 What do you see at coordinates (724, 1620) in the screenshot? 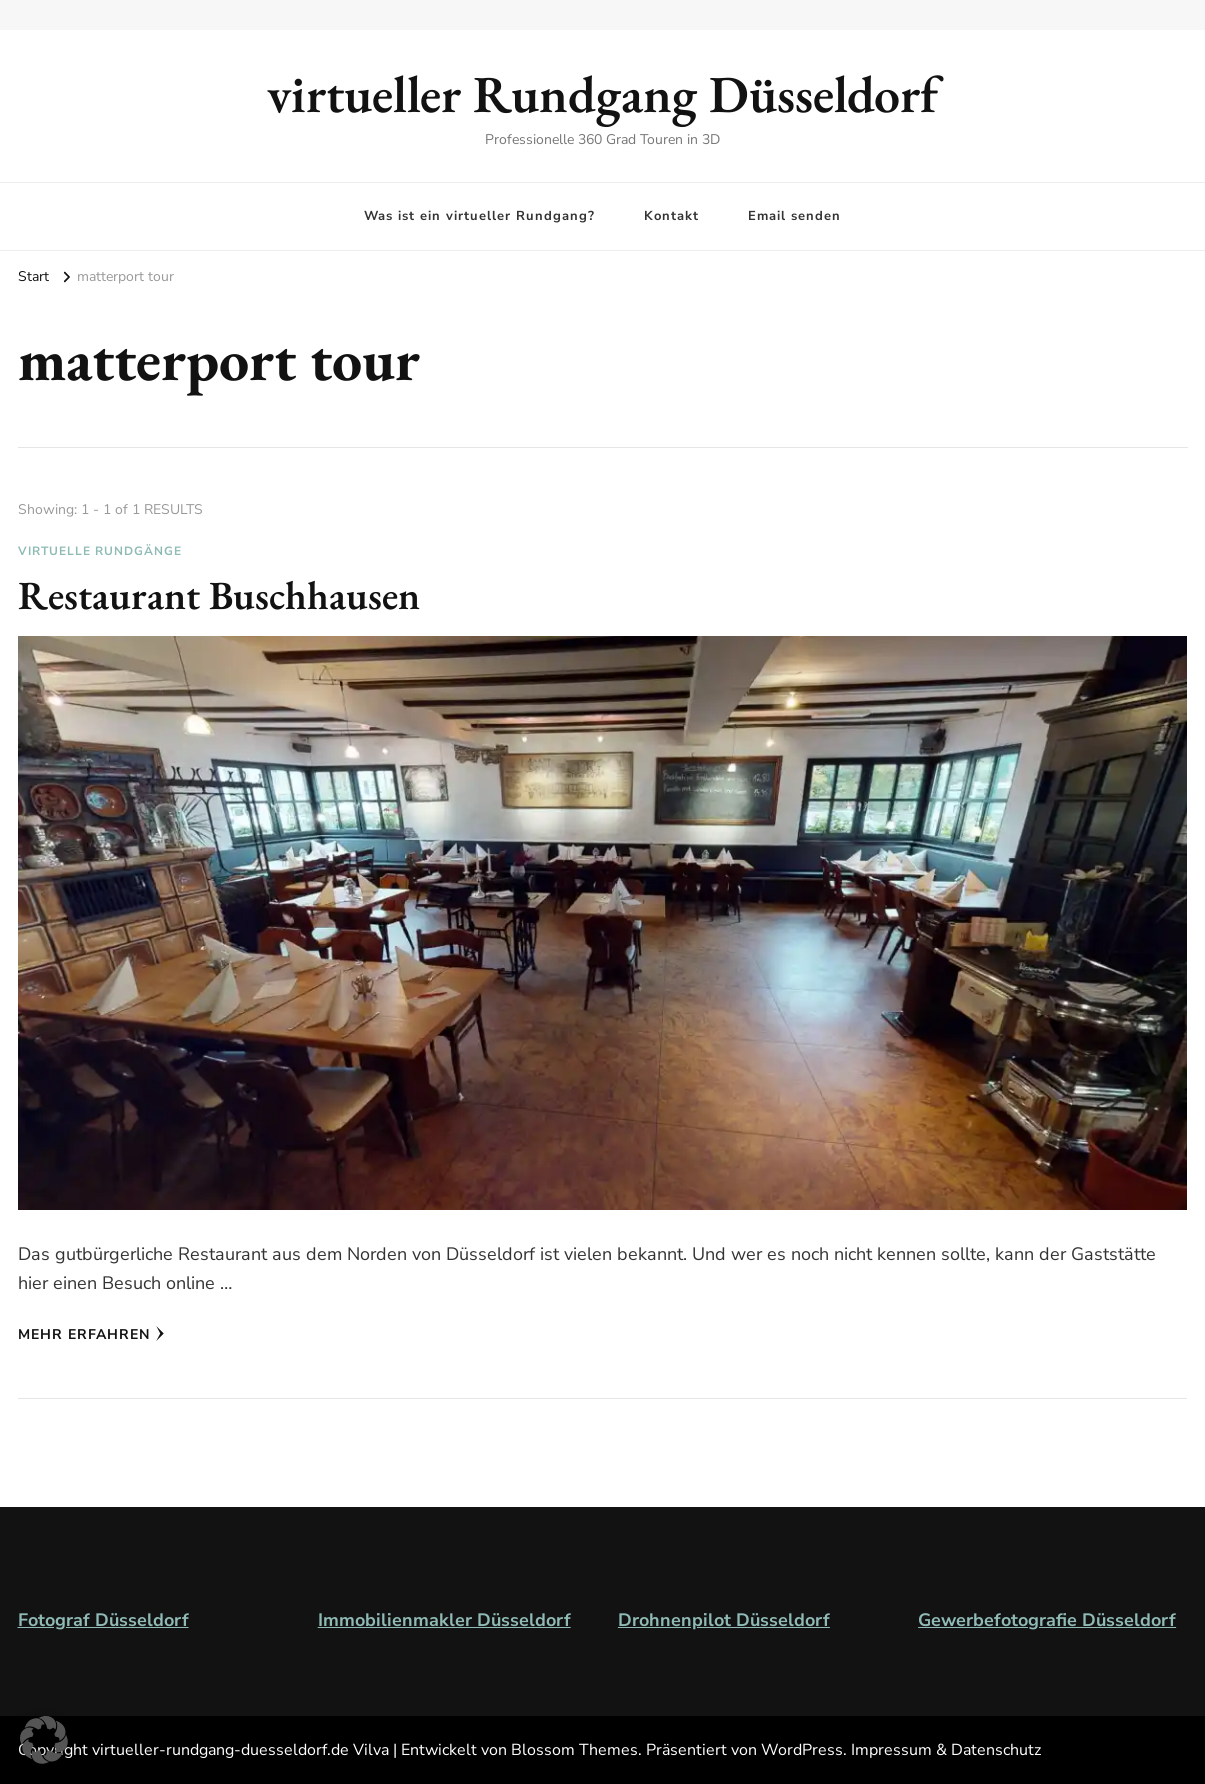
I see `Drohnenpilot Düsseldorf` at bounding box center [724, 1620].